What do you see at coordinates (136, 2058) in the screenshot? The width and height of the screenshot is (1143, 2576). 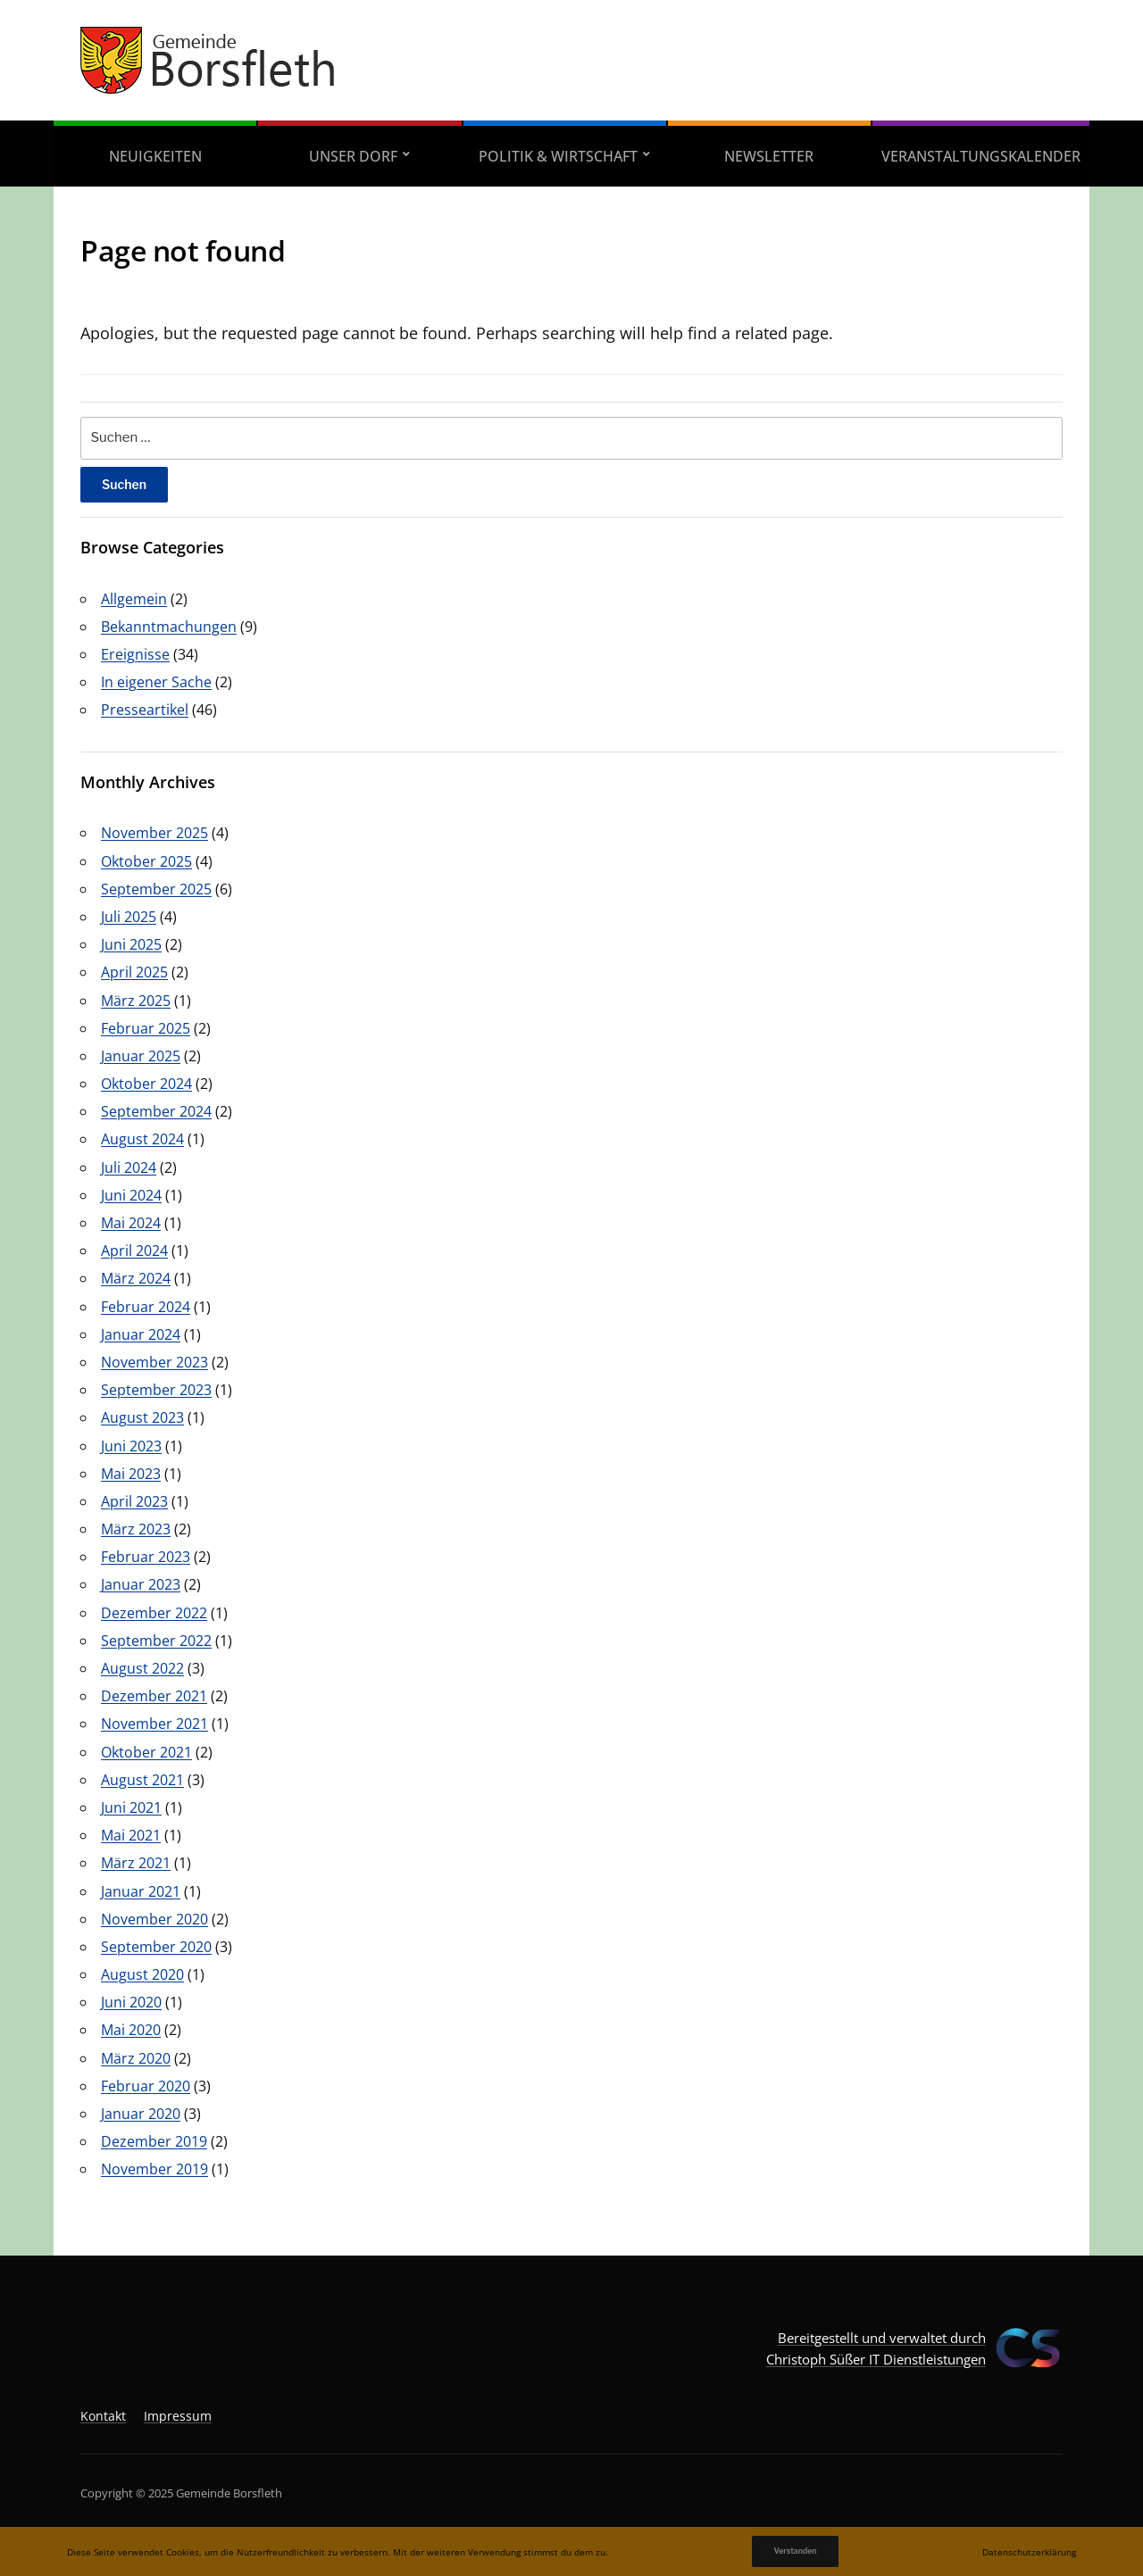 I see `März 2020` at bounding box center [136, 2058].